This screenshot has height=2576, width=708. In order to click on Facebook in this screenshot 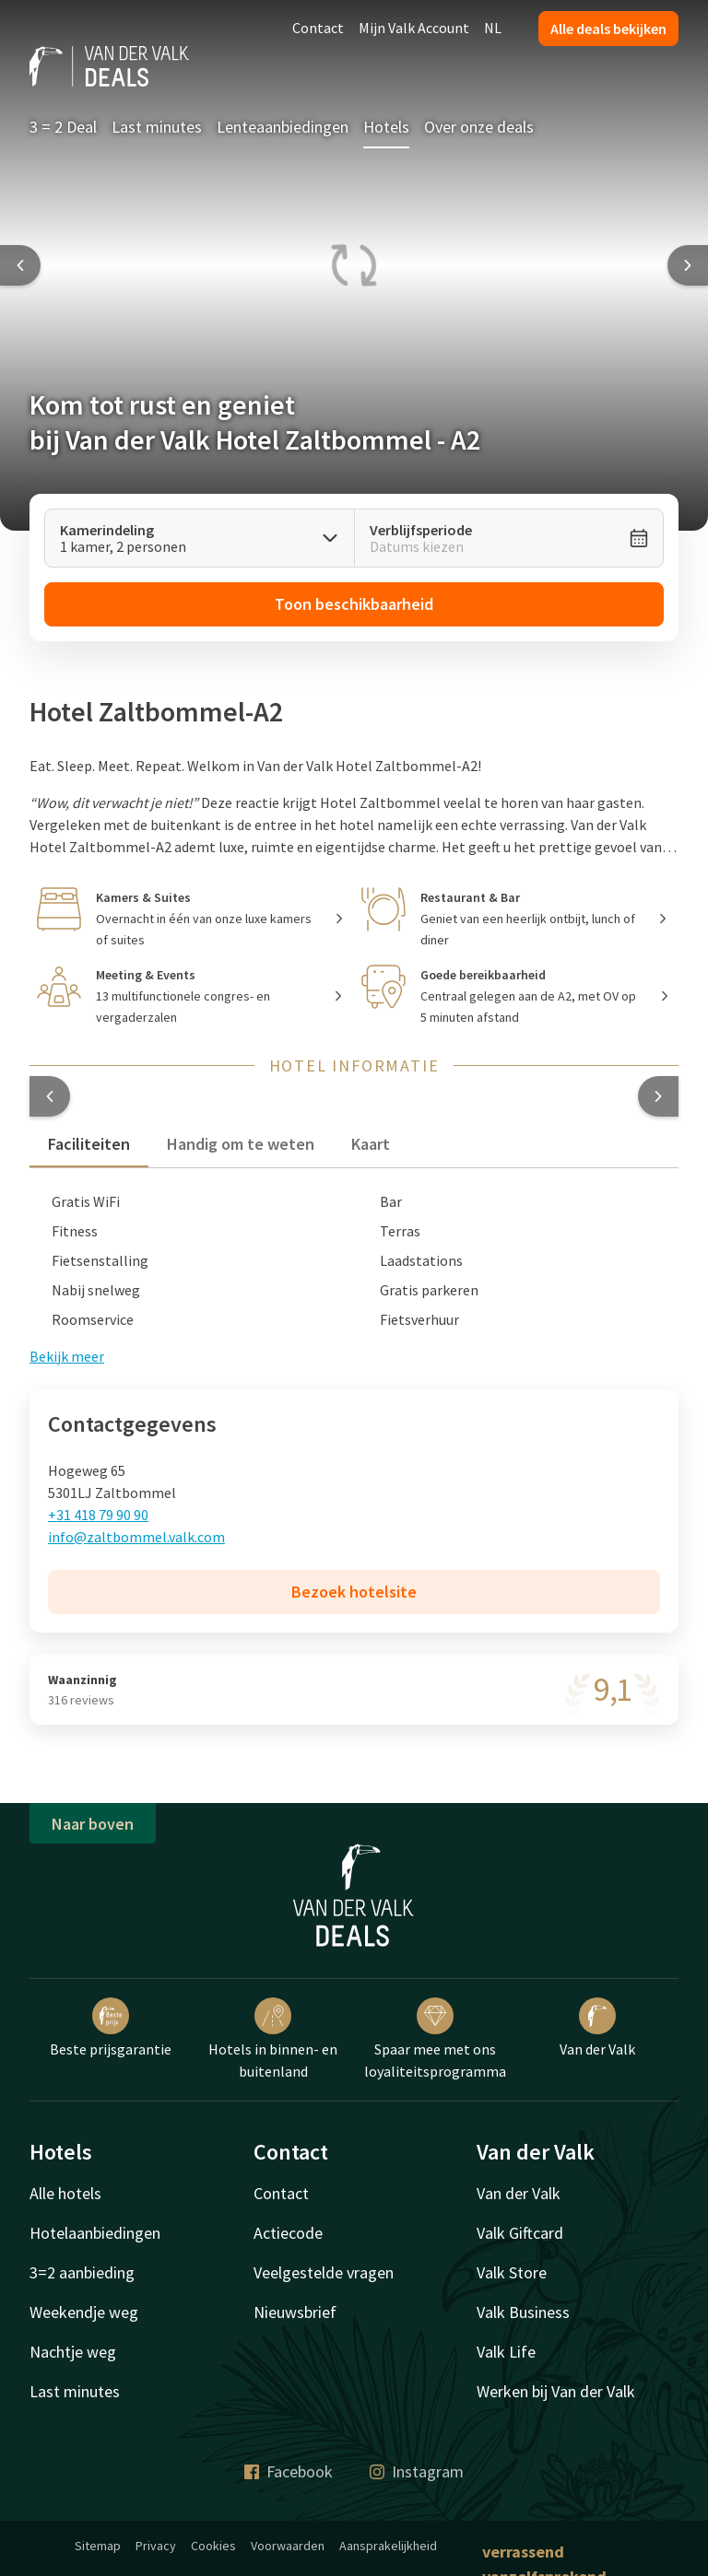, I will do `click(288, 2471)`.